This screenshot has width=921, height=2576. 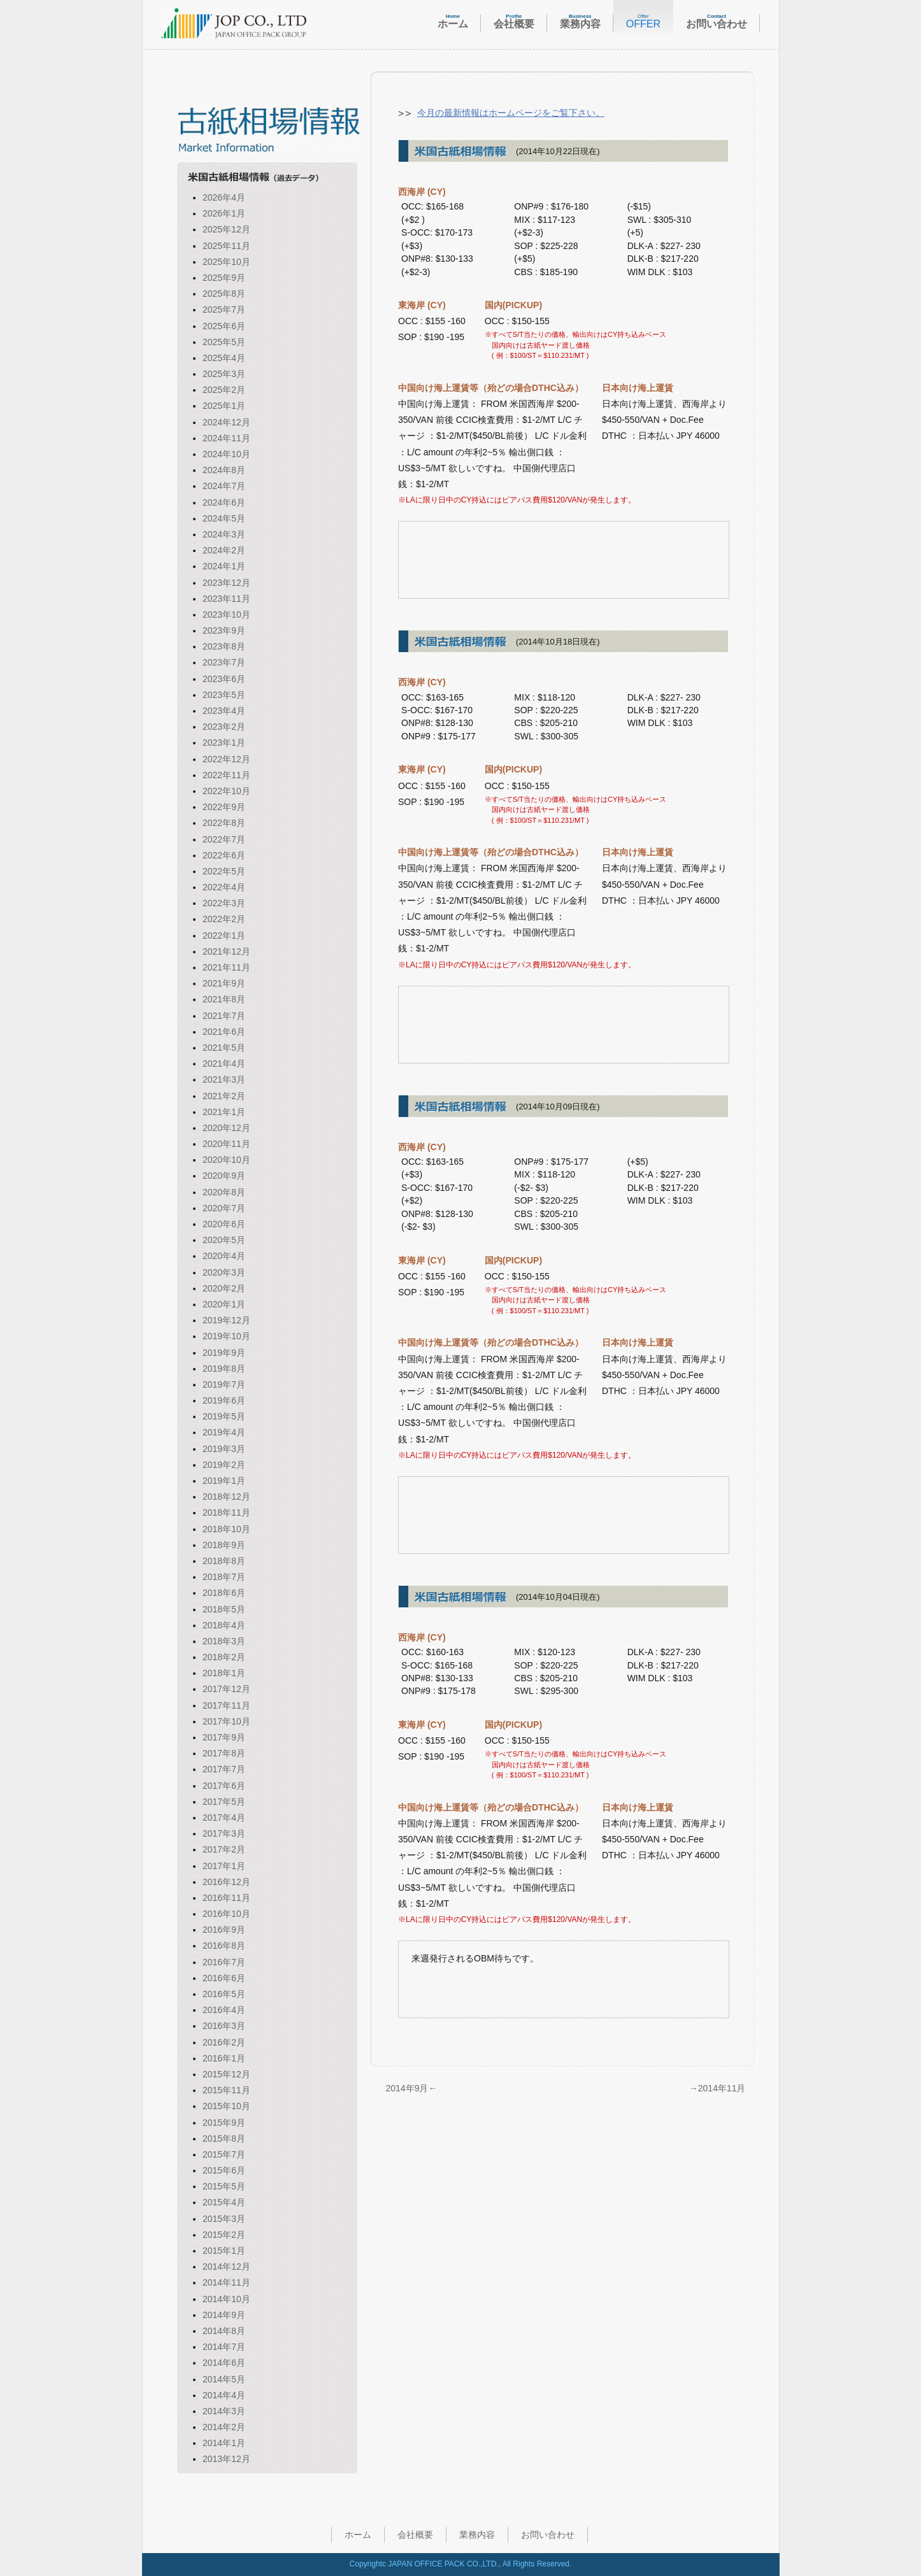 I want to click on 2024年5月, so click(x=224, y=518).